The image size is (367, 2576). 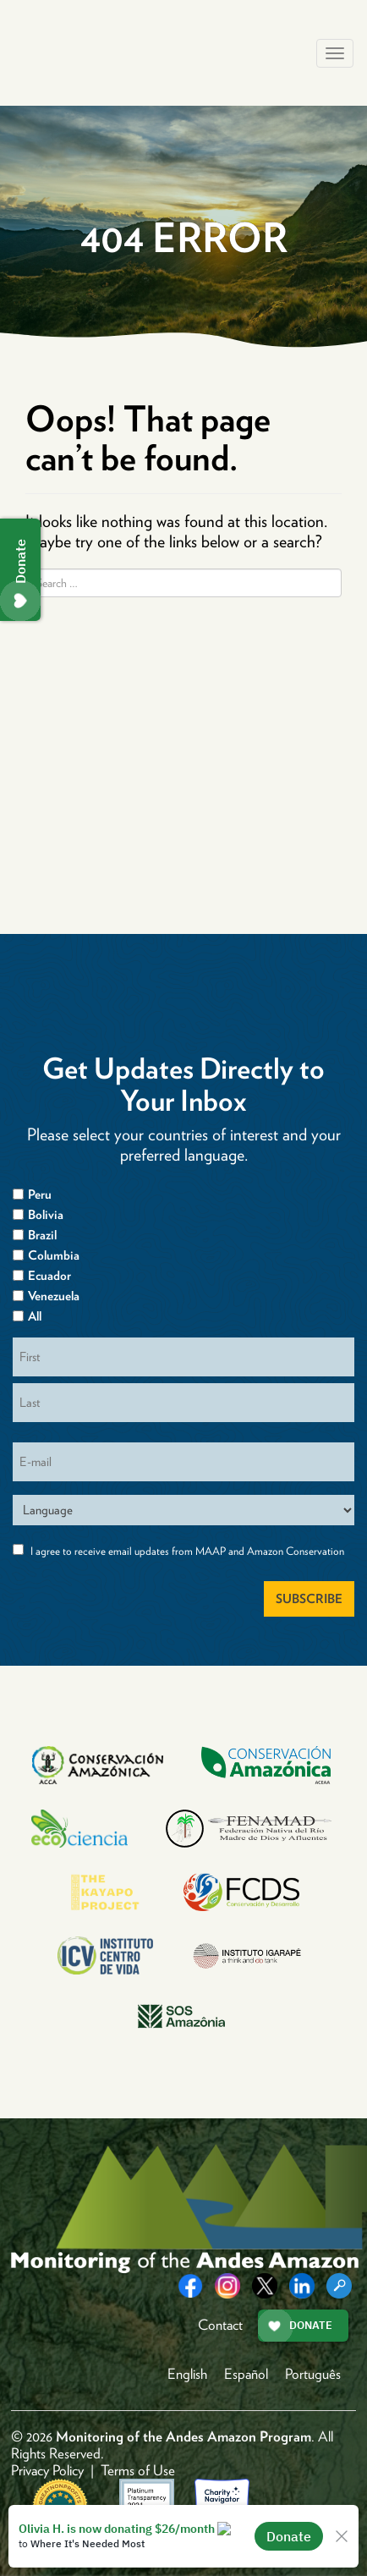 What do you see at coordinates (34, 1316) in the screenshot?
I see `All` at bounding box center [34, 1316].